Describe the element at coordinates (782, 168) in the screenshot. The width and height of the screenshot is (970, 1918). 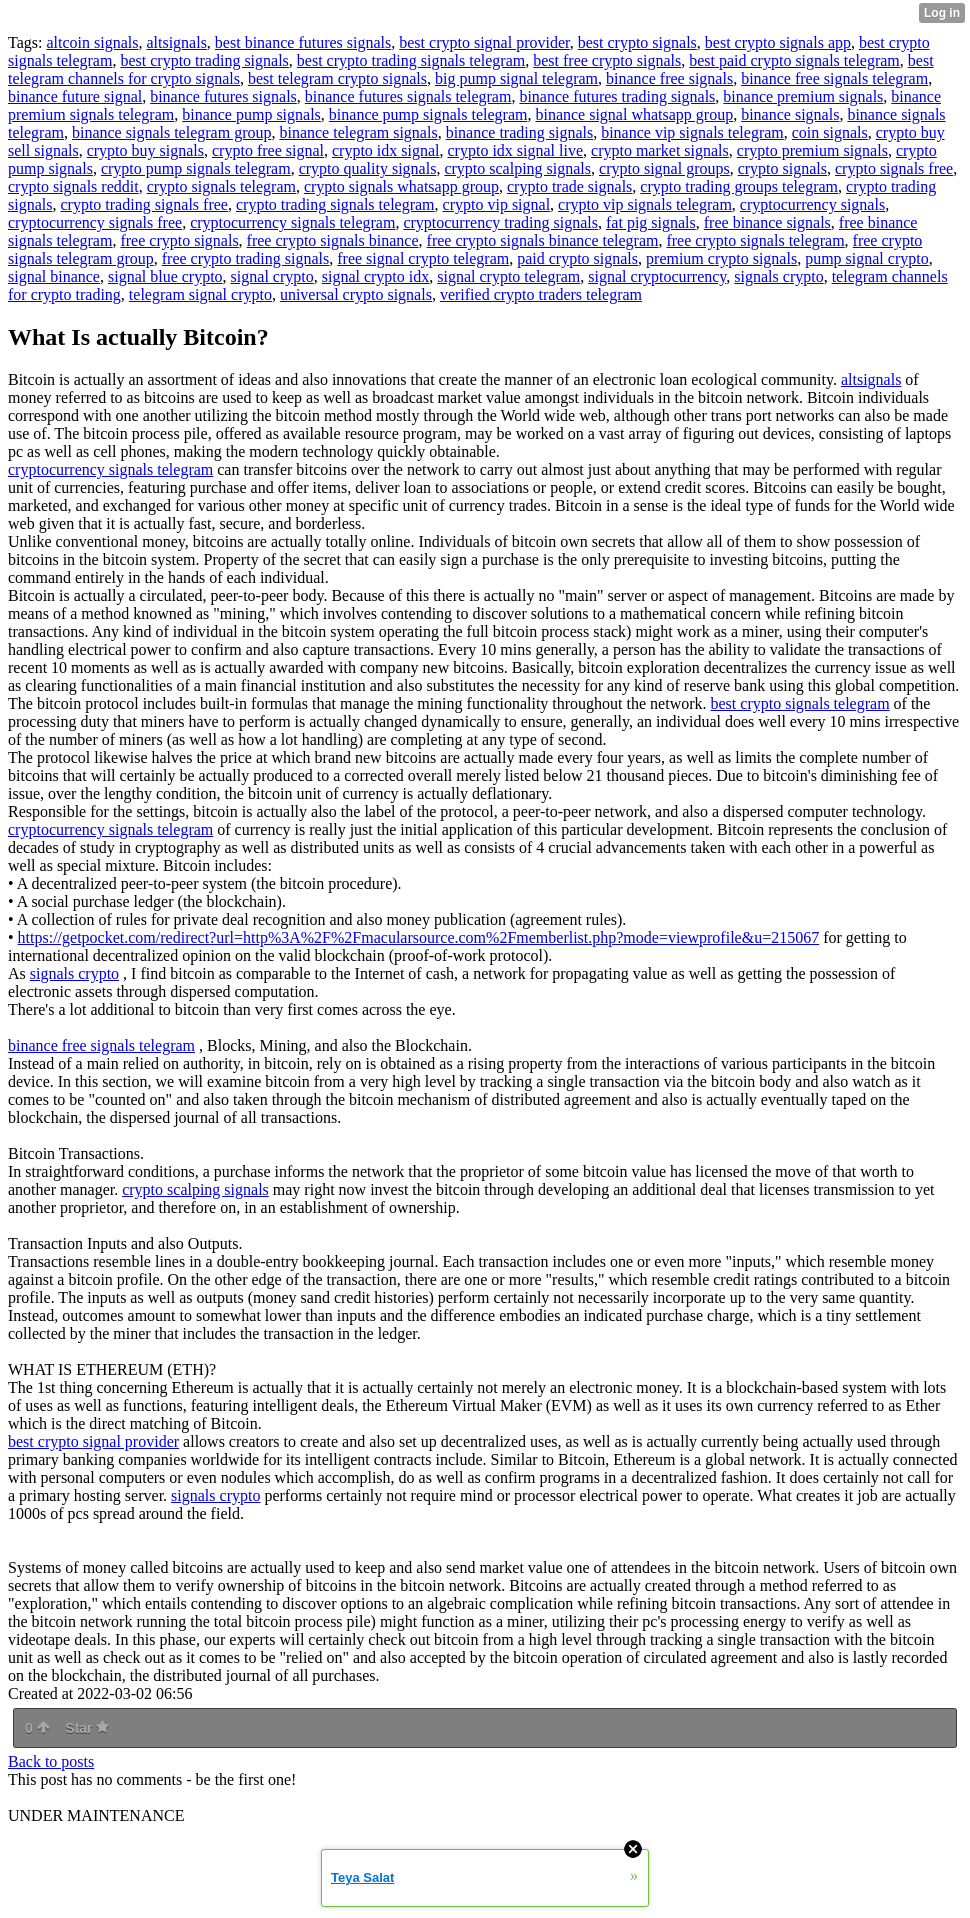
I see `crypto signals` at that location.